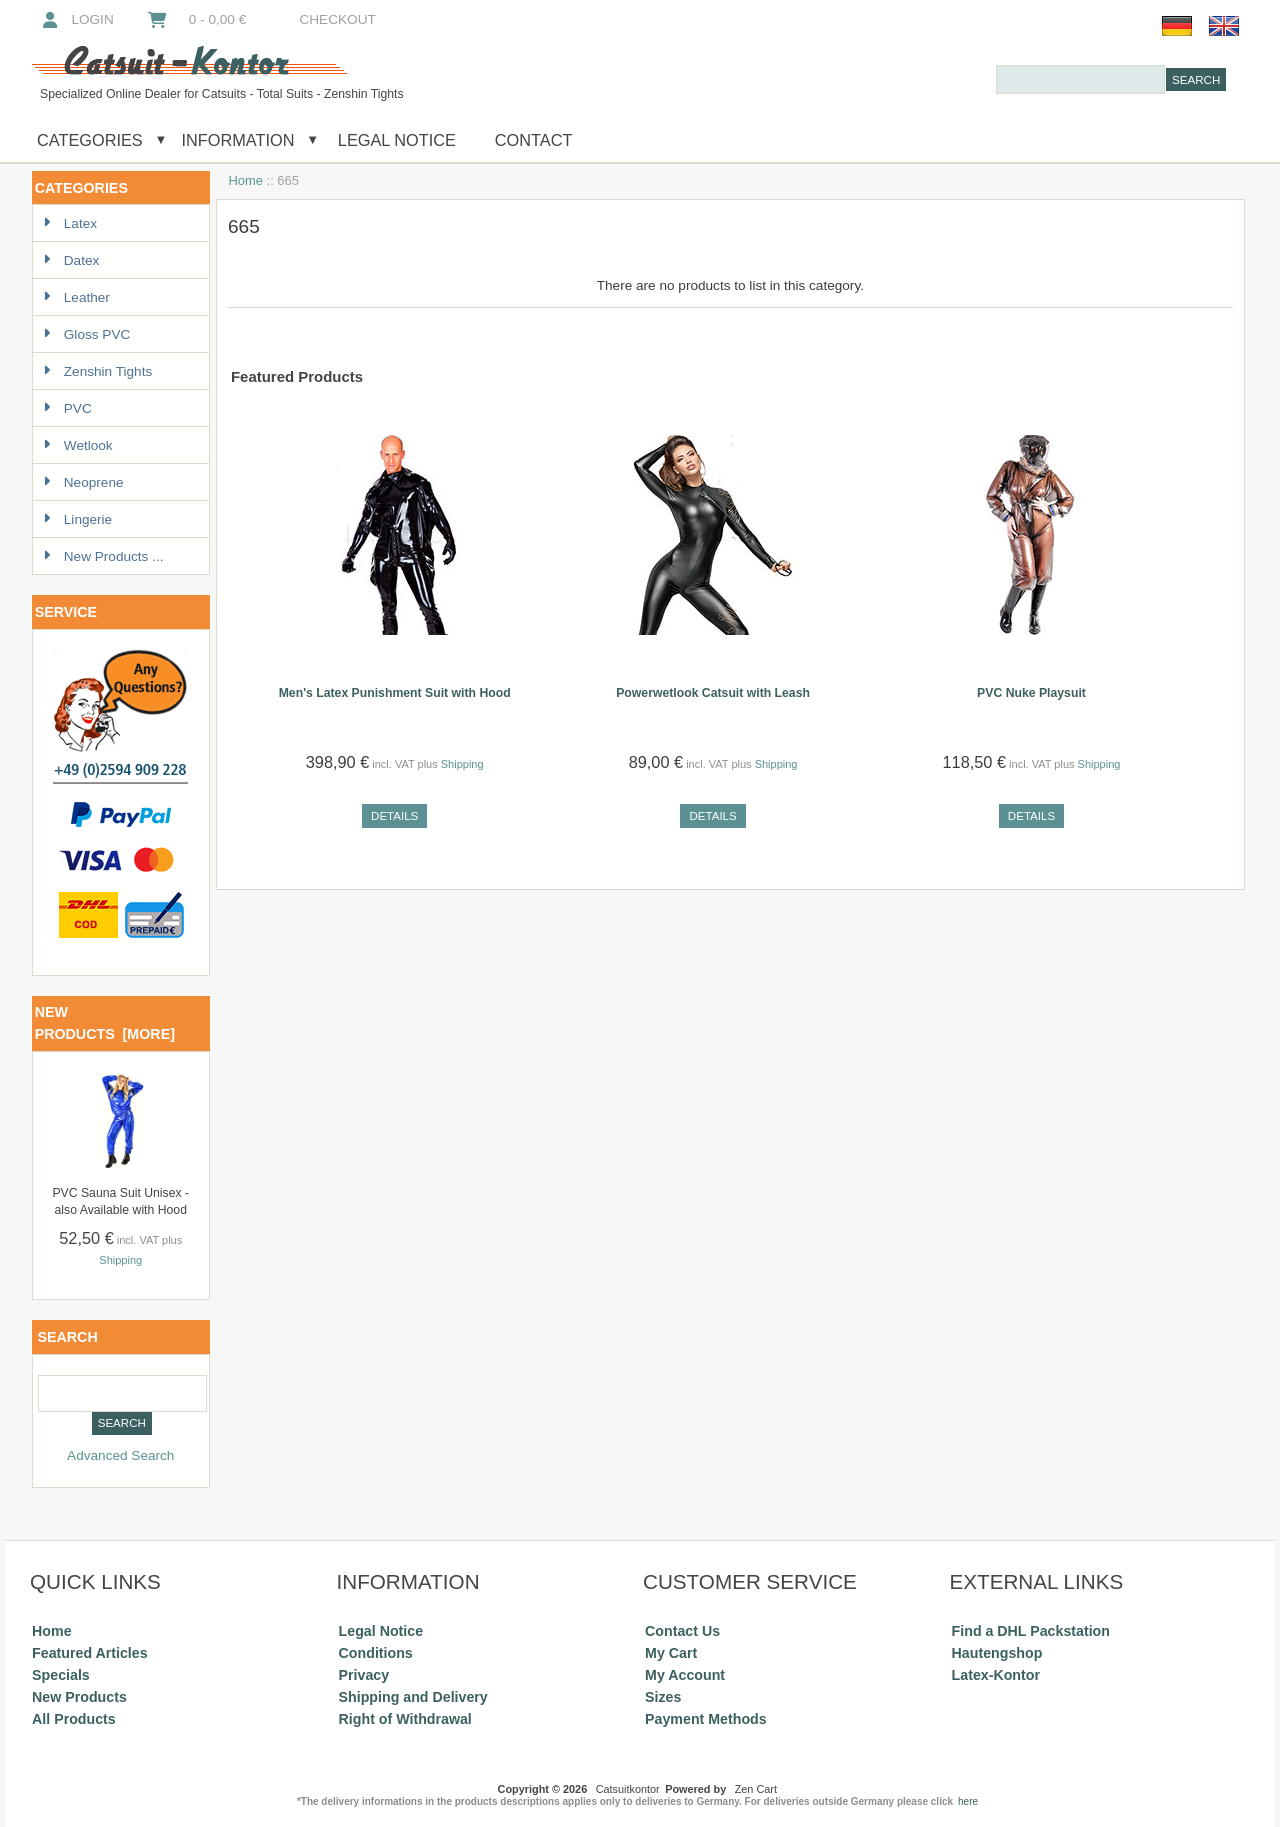  What do you see at coordinates (120, 1260) in the screenshot?
I see `Shipping` at bounding box center [120, 1260].